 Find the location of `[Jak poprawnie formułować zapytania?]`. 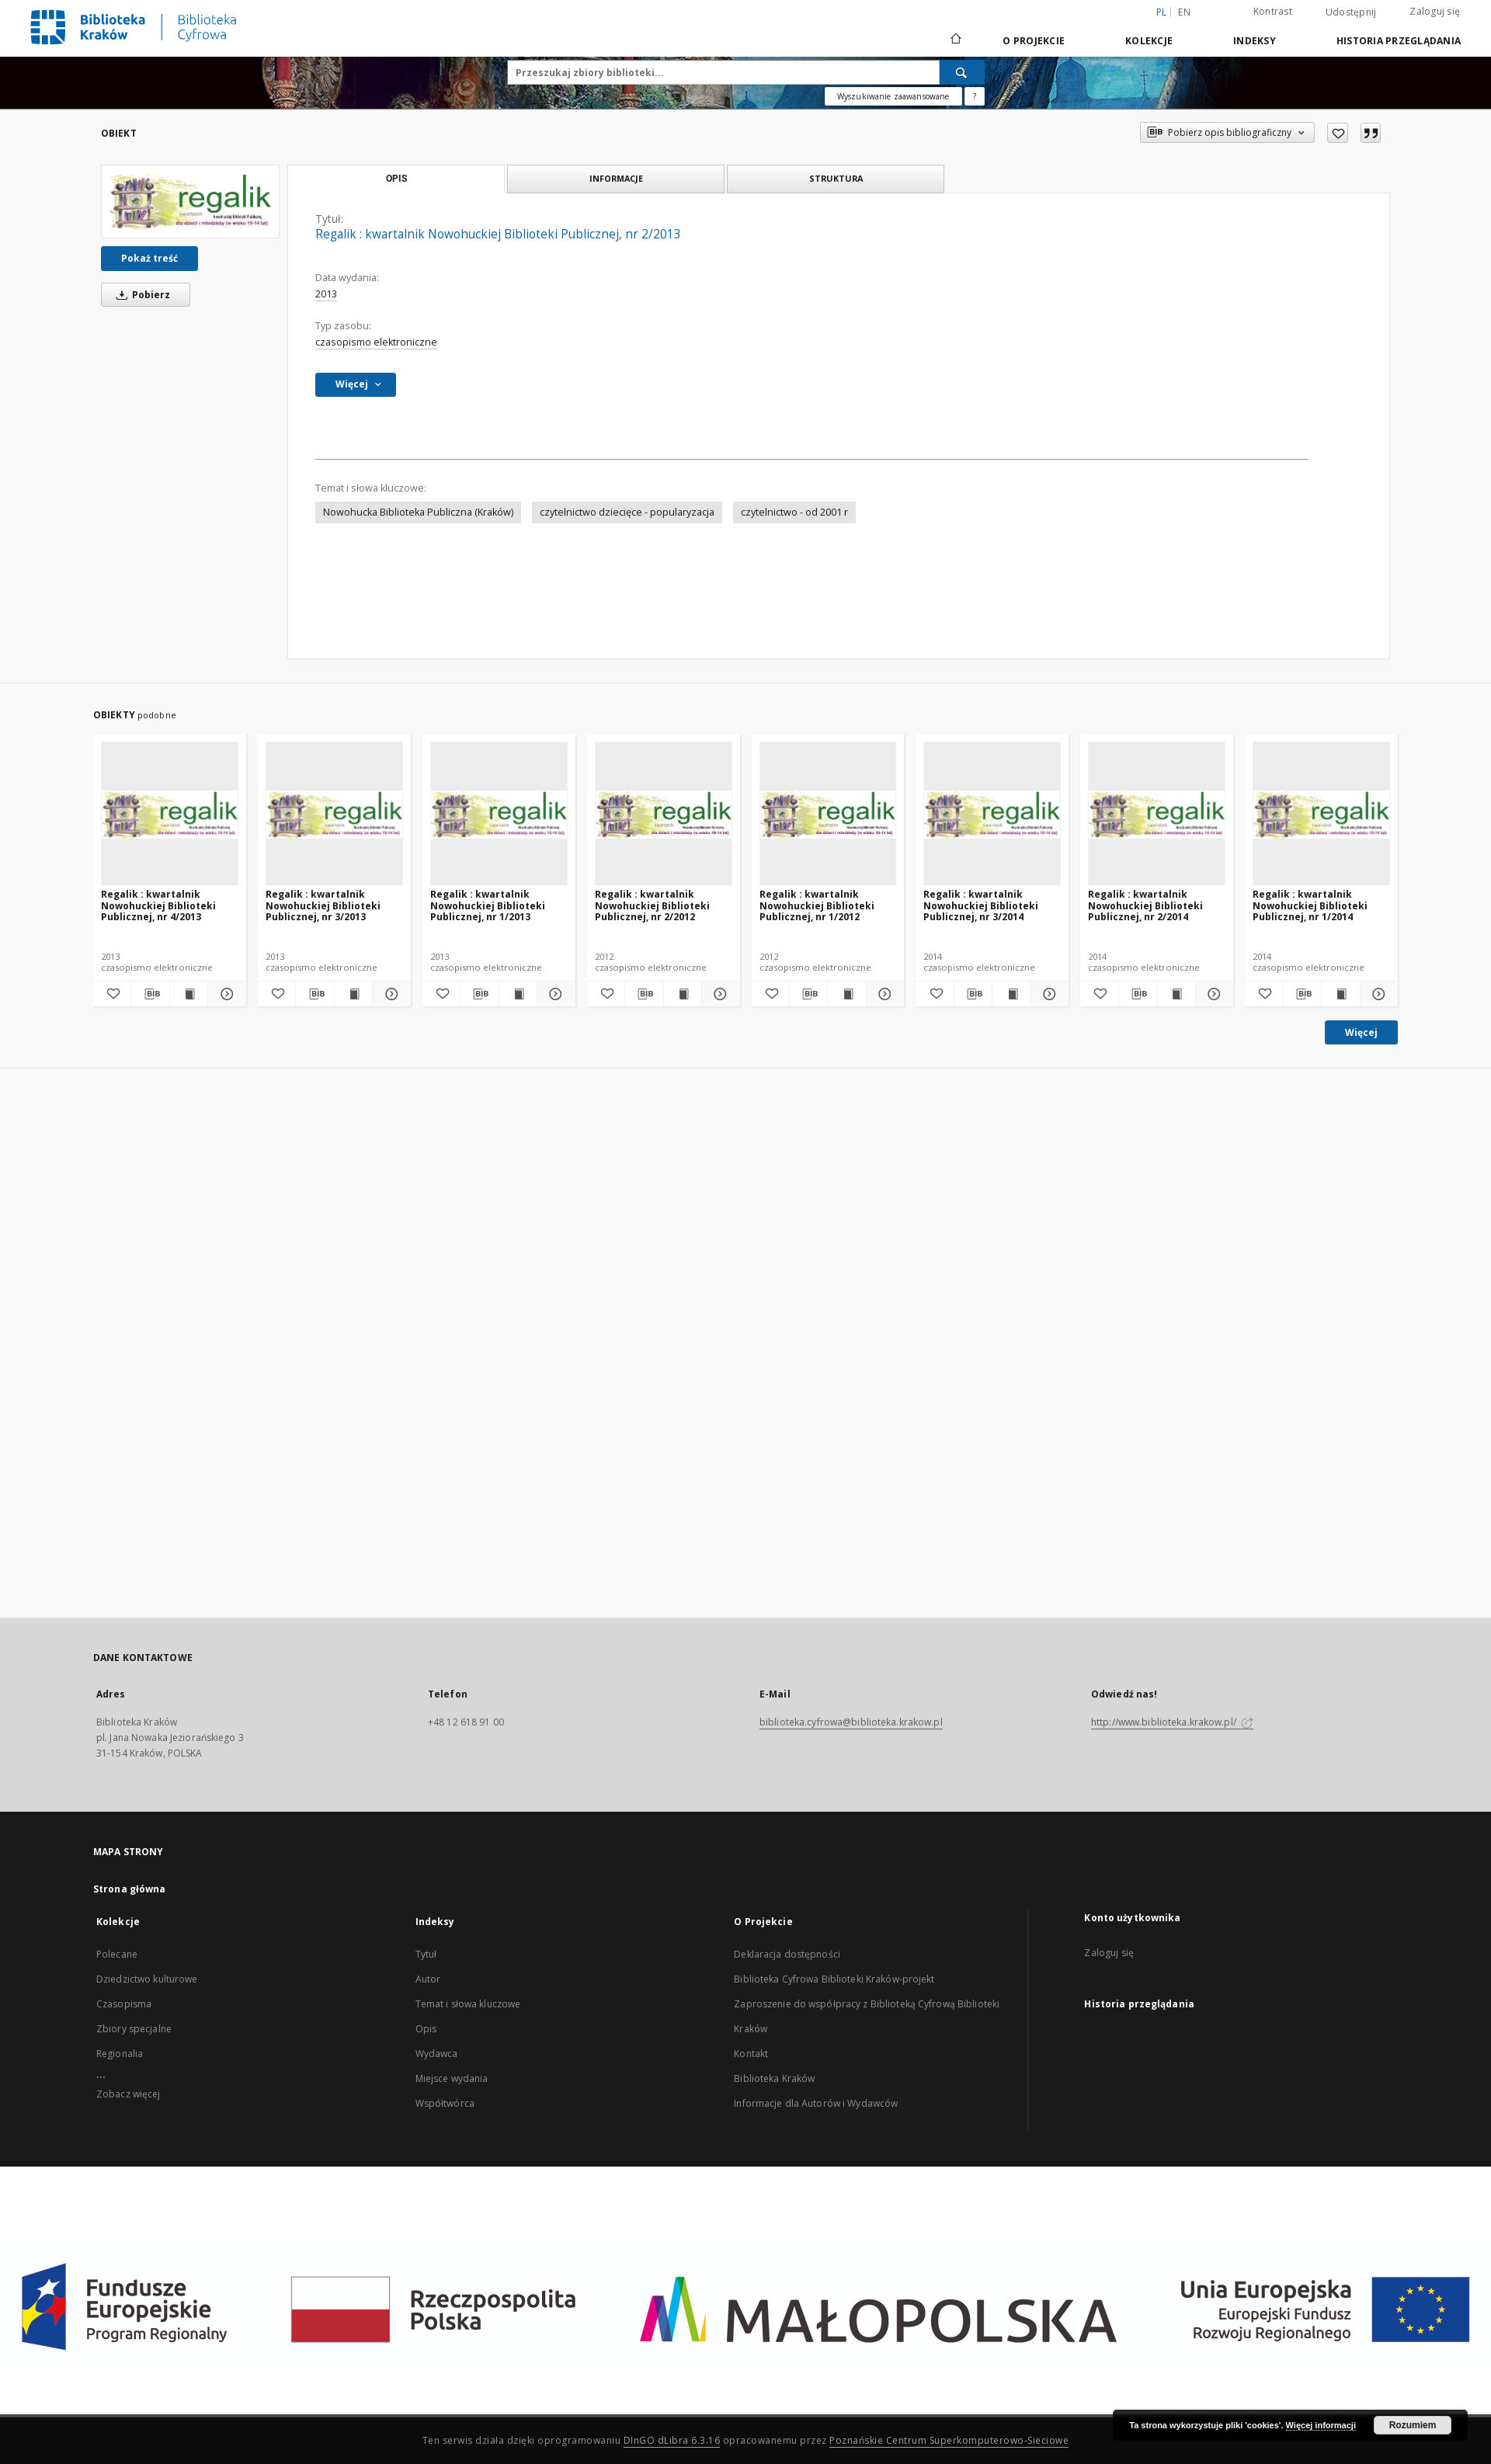

[Jak poprawnie formułować zapytania?] is located at coordinates (974, 96).